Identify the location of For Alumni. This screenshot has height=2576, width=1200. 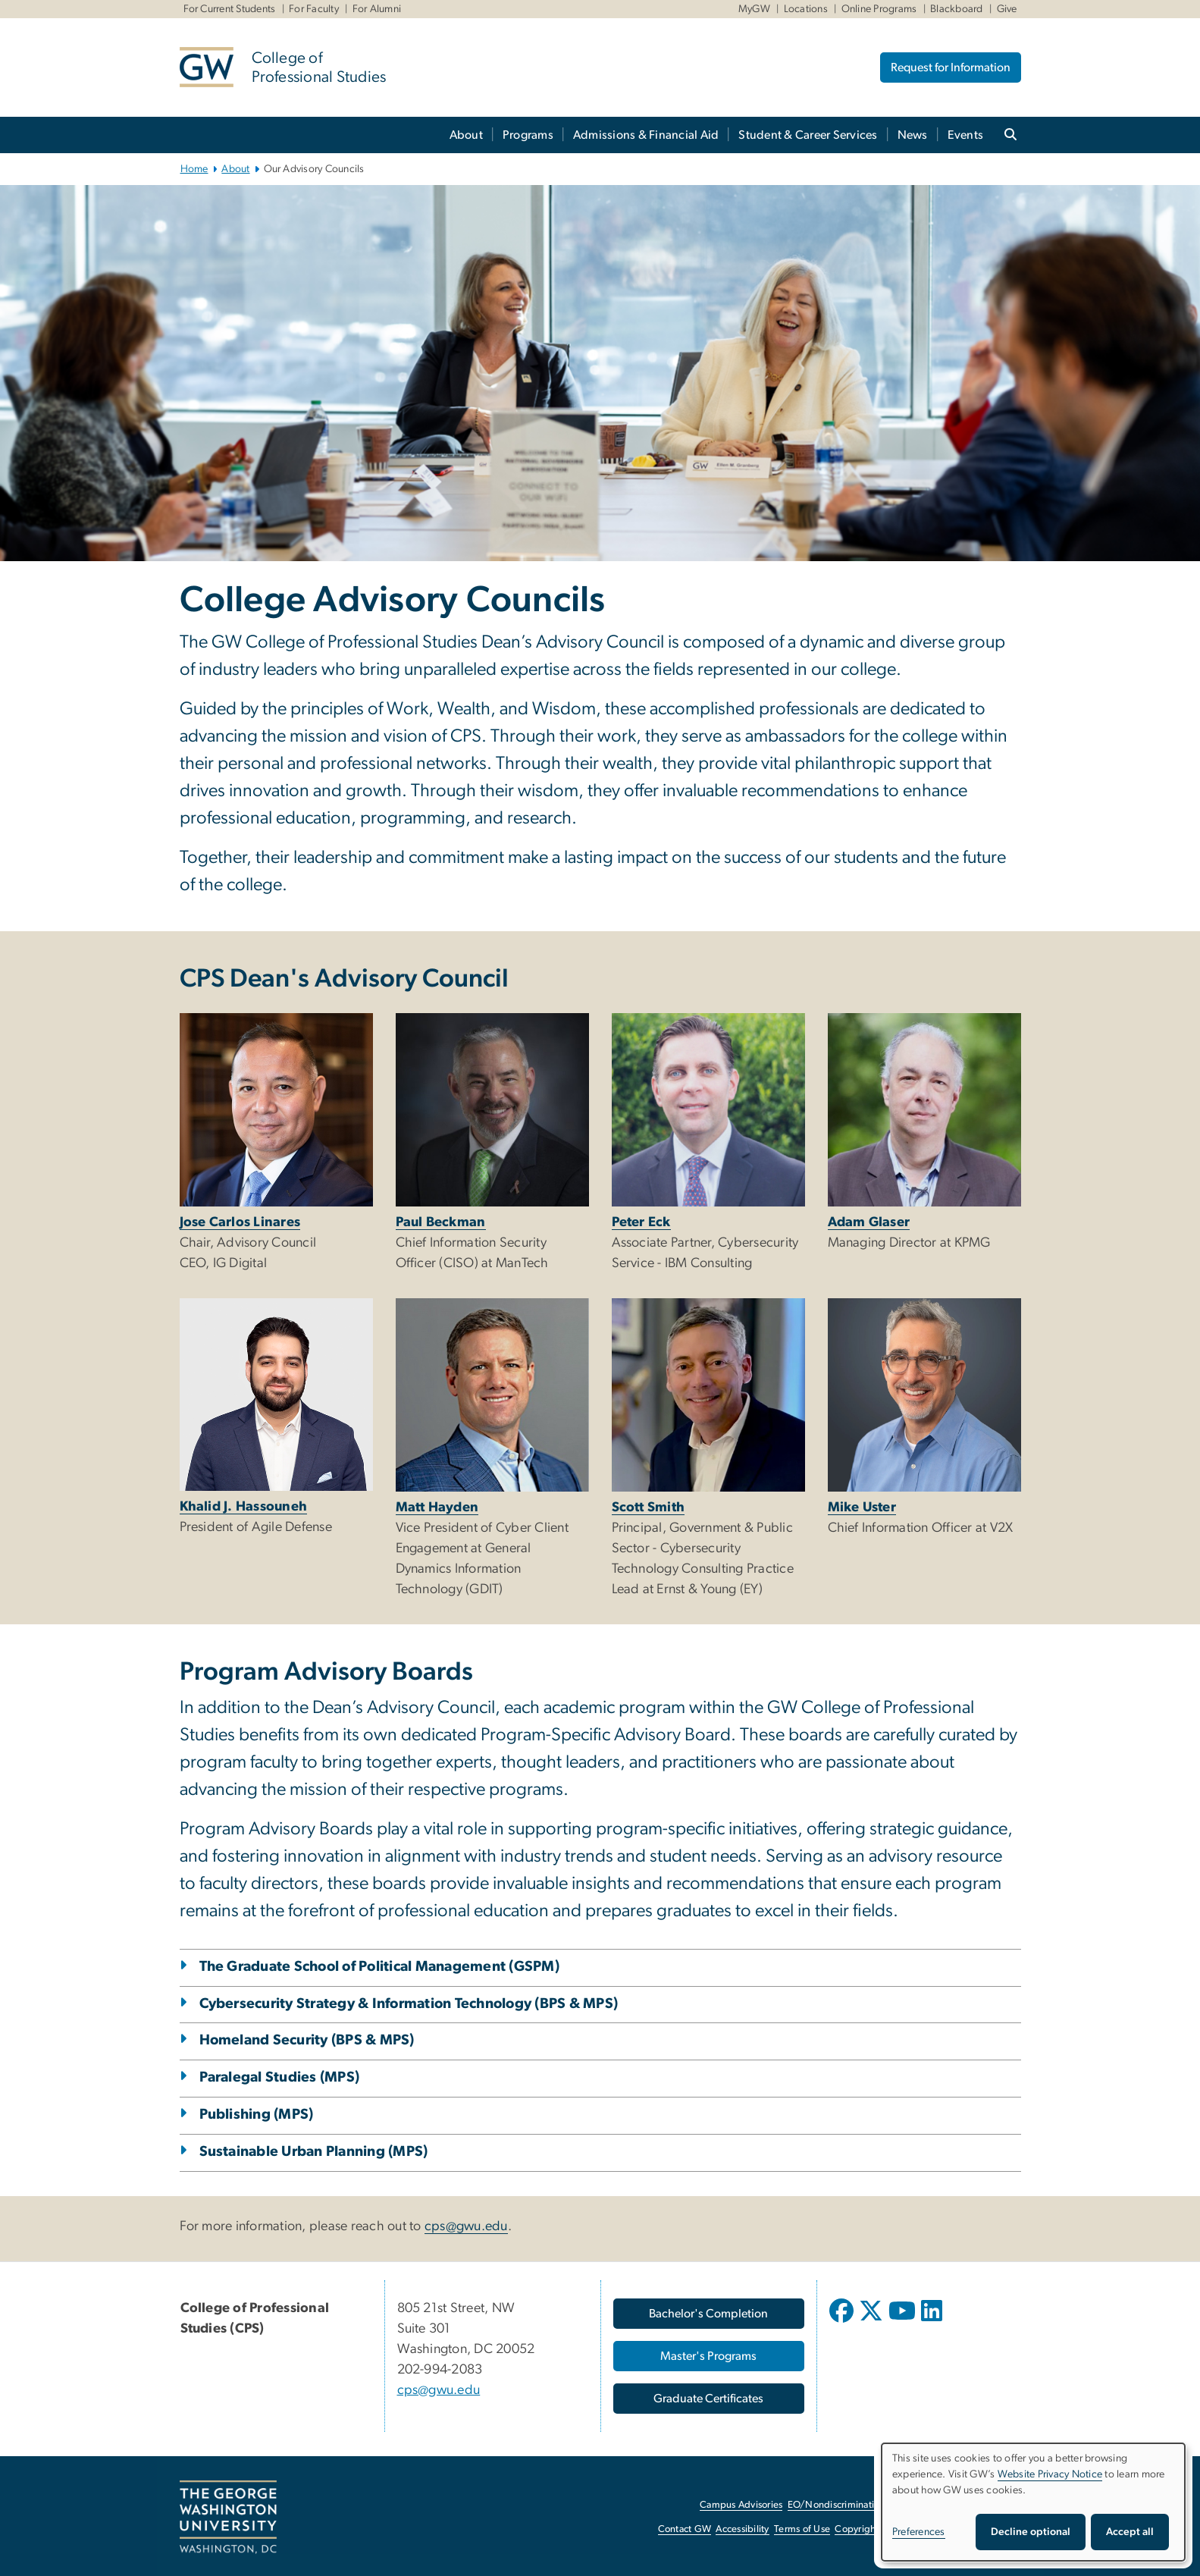
(377, 9).